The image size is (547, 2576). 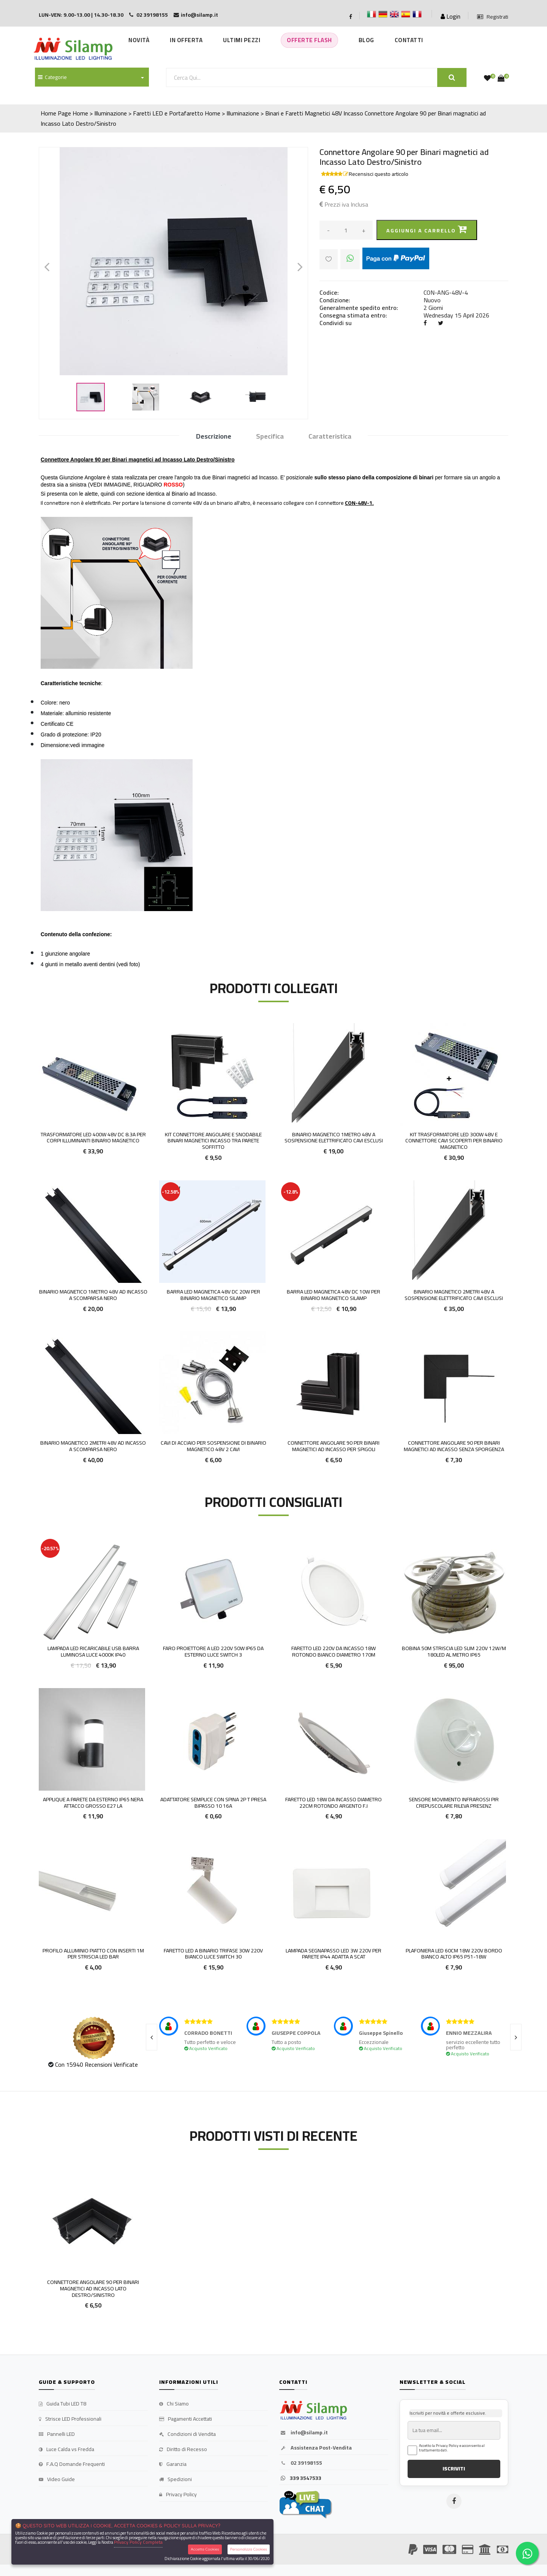 I want to click on Kit Connettore Angolare e Snodabile Binari magnetici Incasso tra parete soffitto, so click(x=213, y=1140).